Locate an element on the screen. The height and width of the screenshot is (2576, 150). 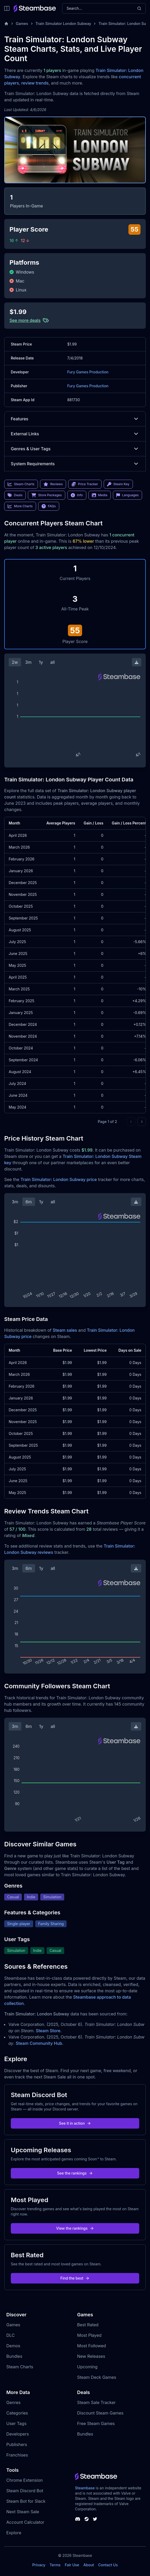
Deals [link] is located at coordinates (15, 495).